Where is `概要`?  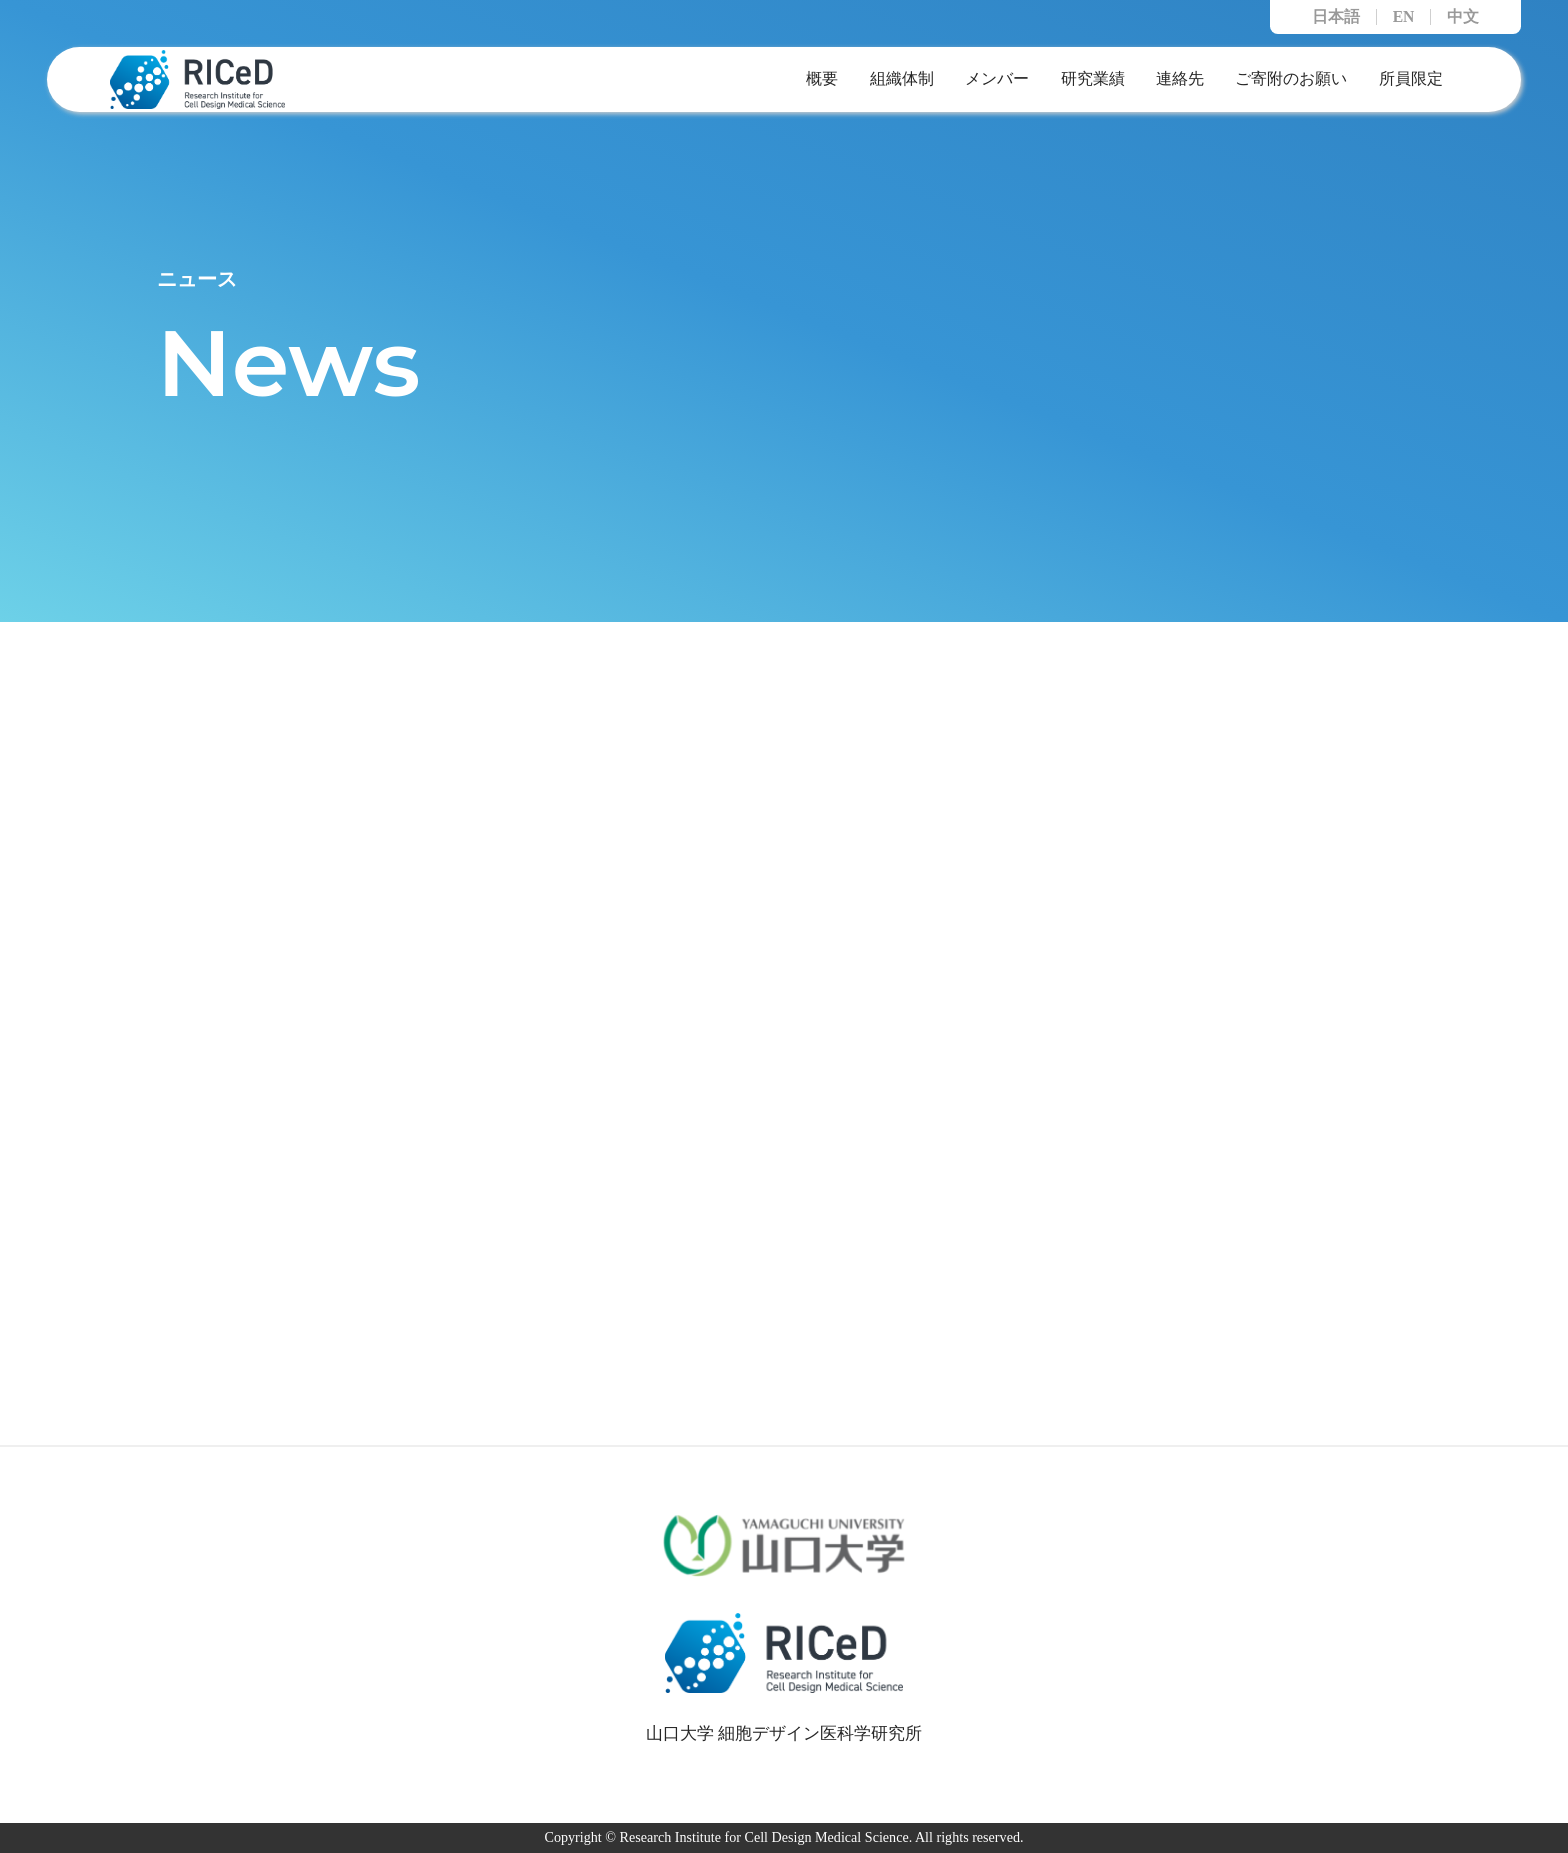
概要 is located at coordinates (822, 78).